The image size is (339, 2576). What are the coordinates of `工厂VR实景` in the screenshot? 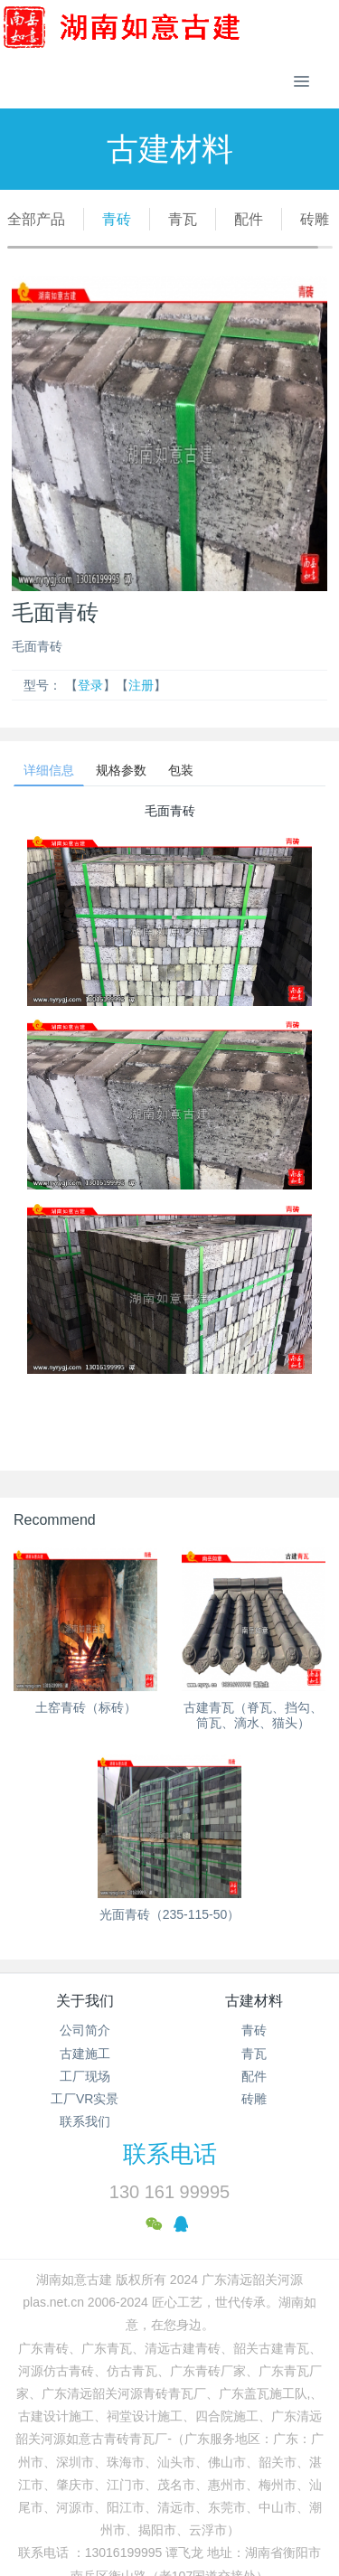 It's located at (84, 2099).